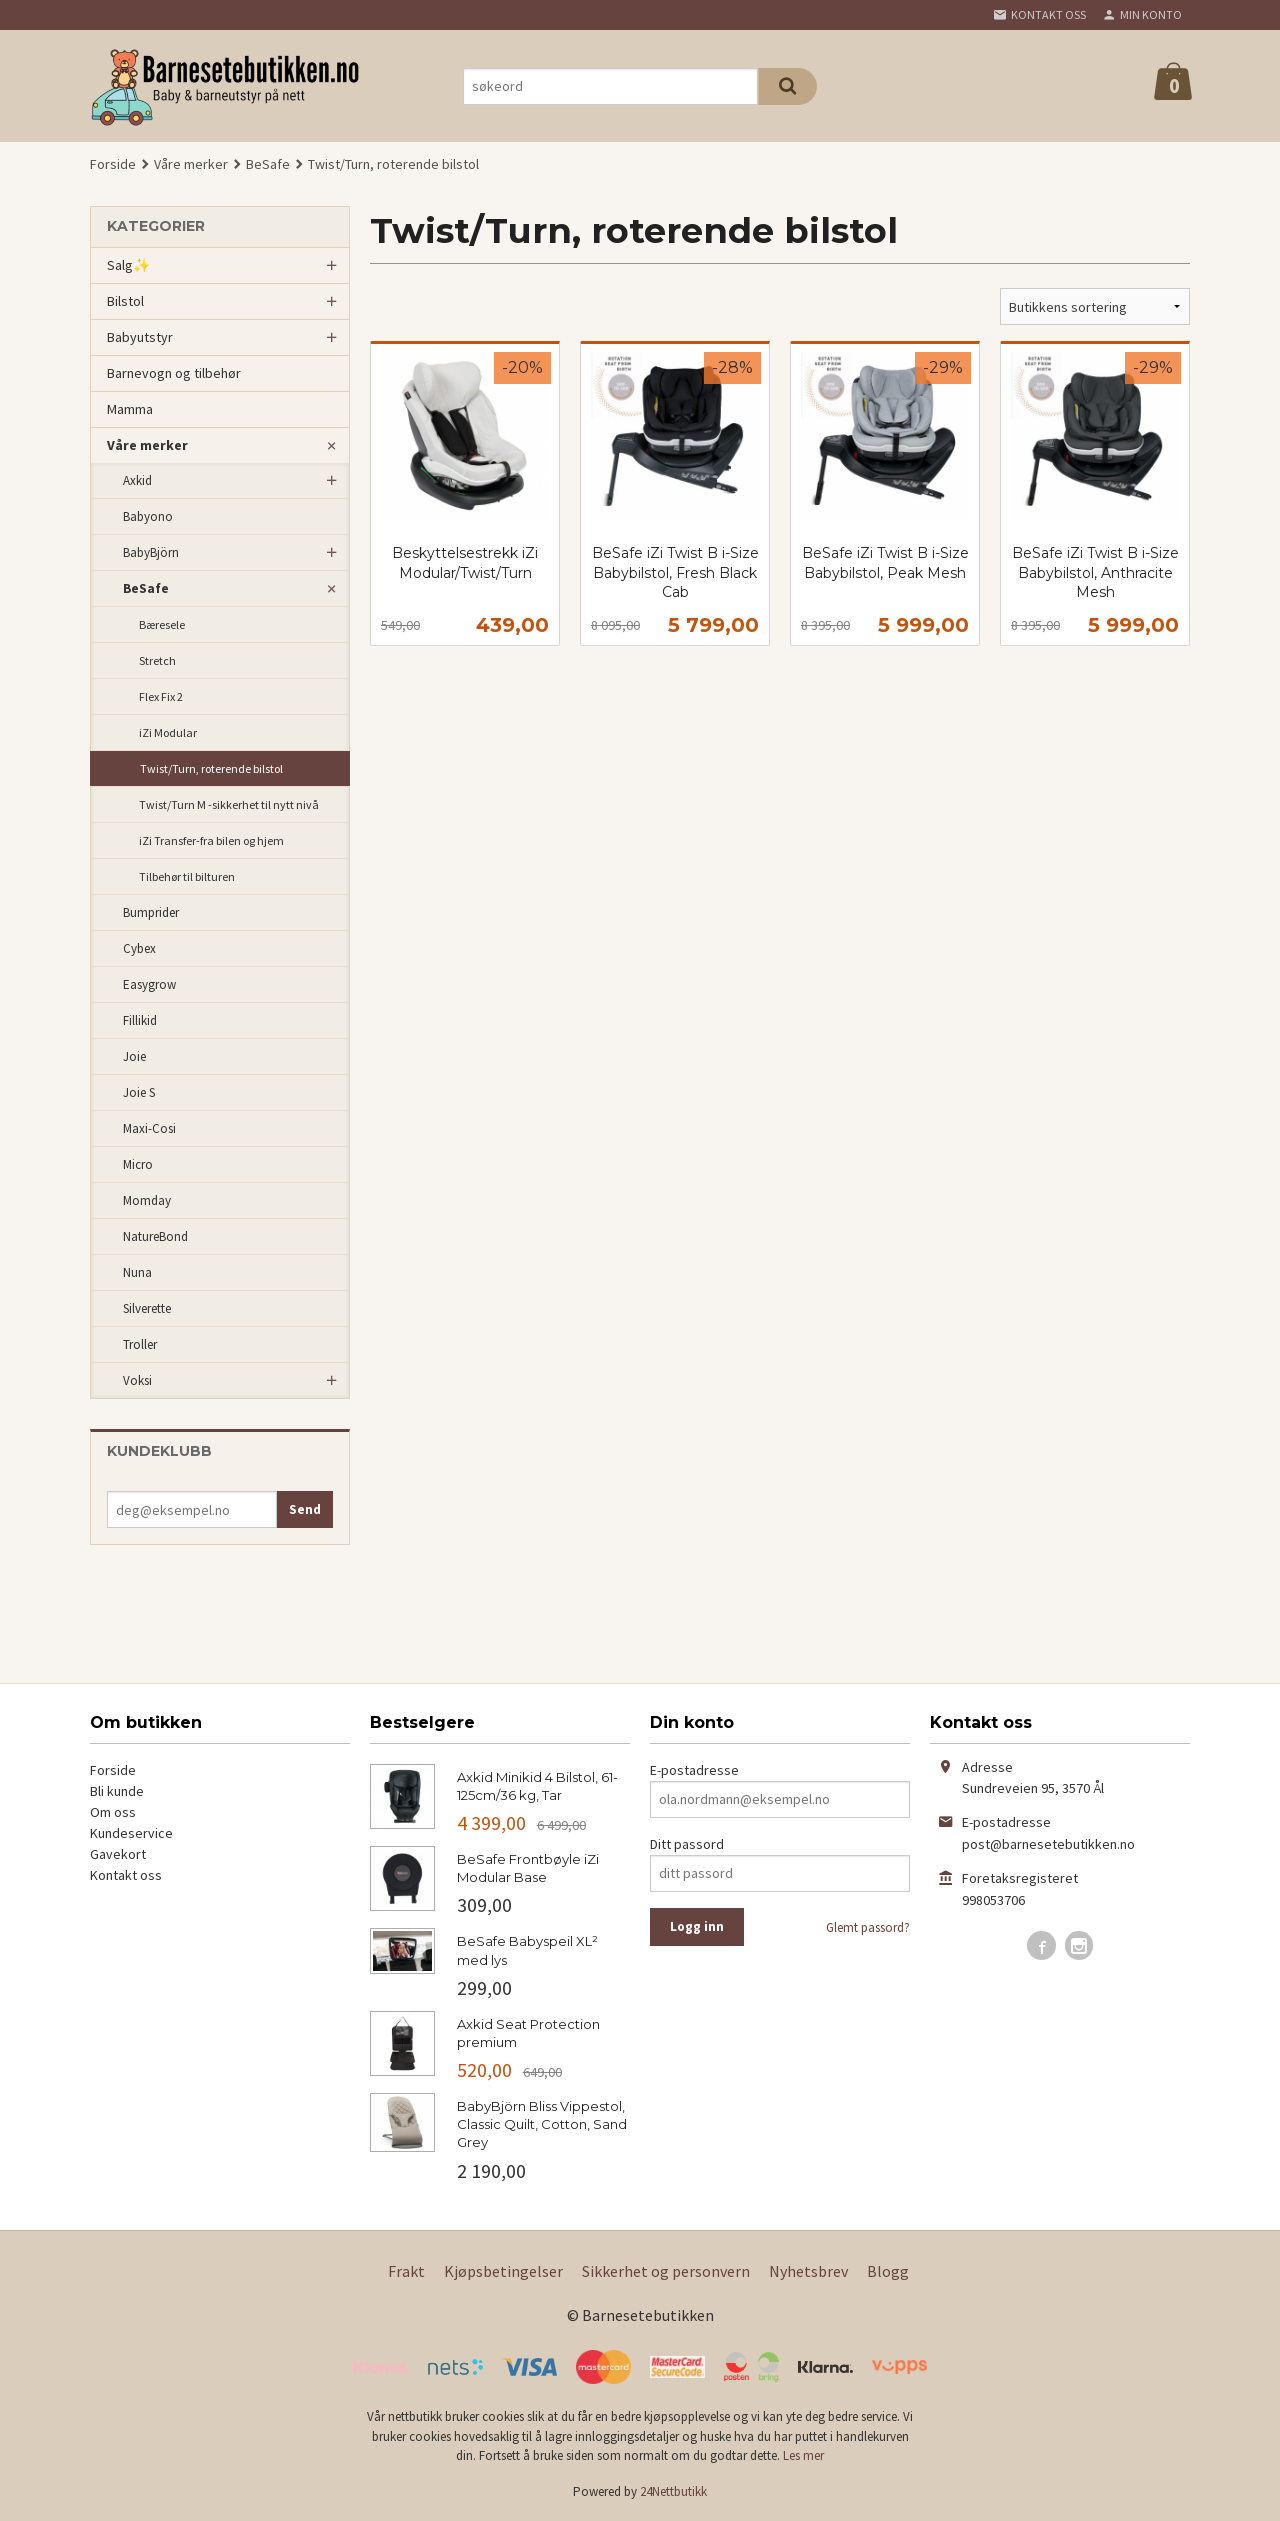  I want to click on Ditt passord, so click(687, 1844).